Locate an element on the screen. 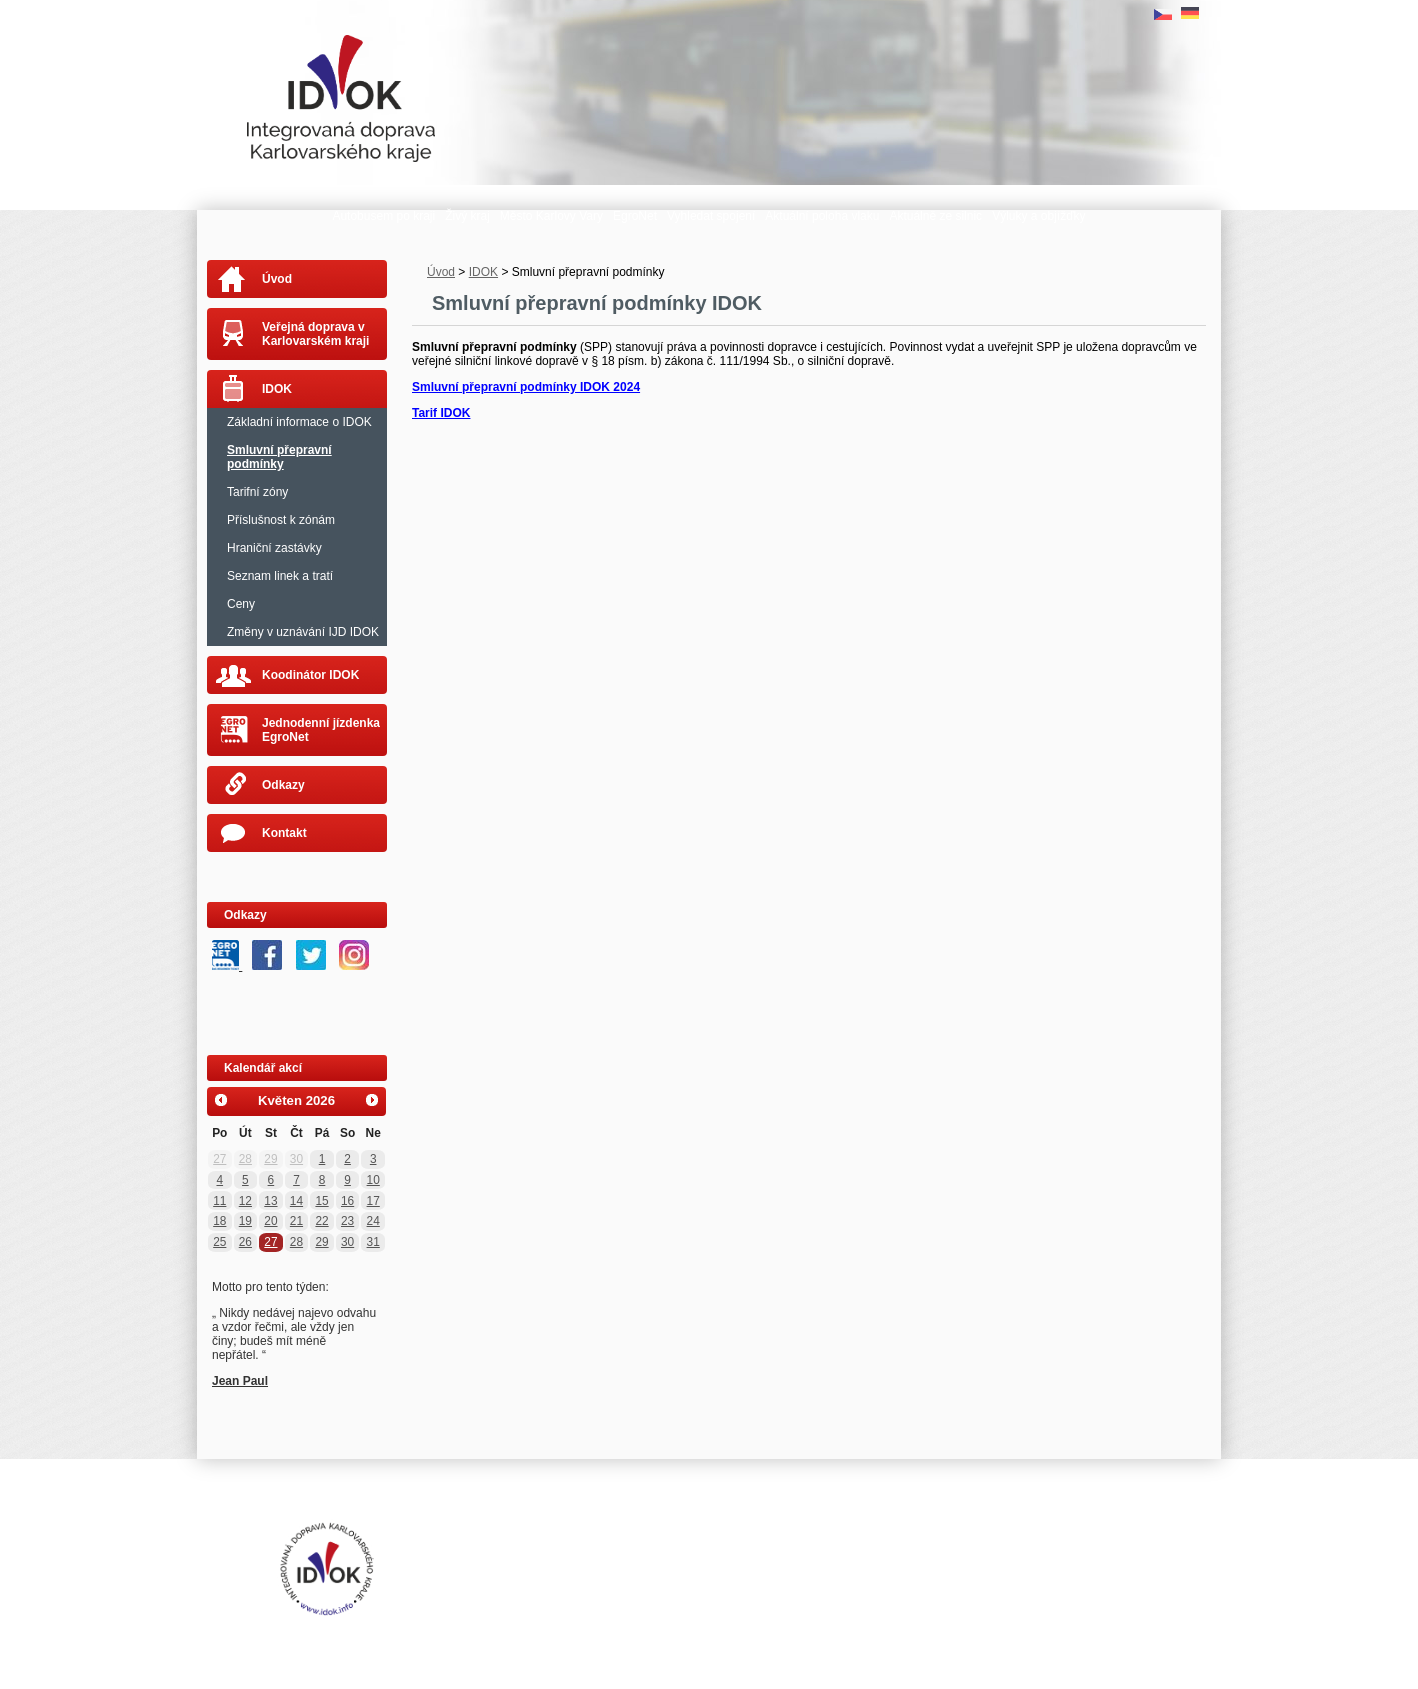 The image size is (1418, 1689). Aktuálně ze silnic is located at coordinates (935, 216).